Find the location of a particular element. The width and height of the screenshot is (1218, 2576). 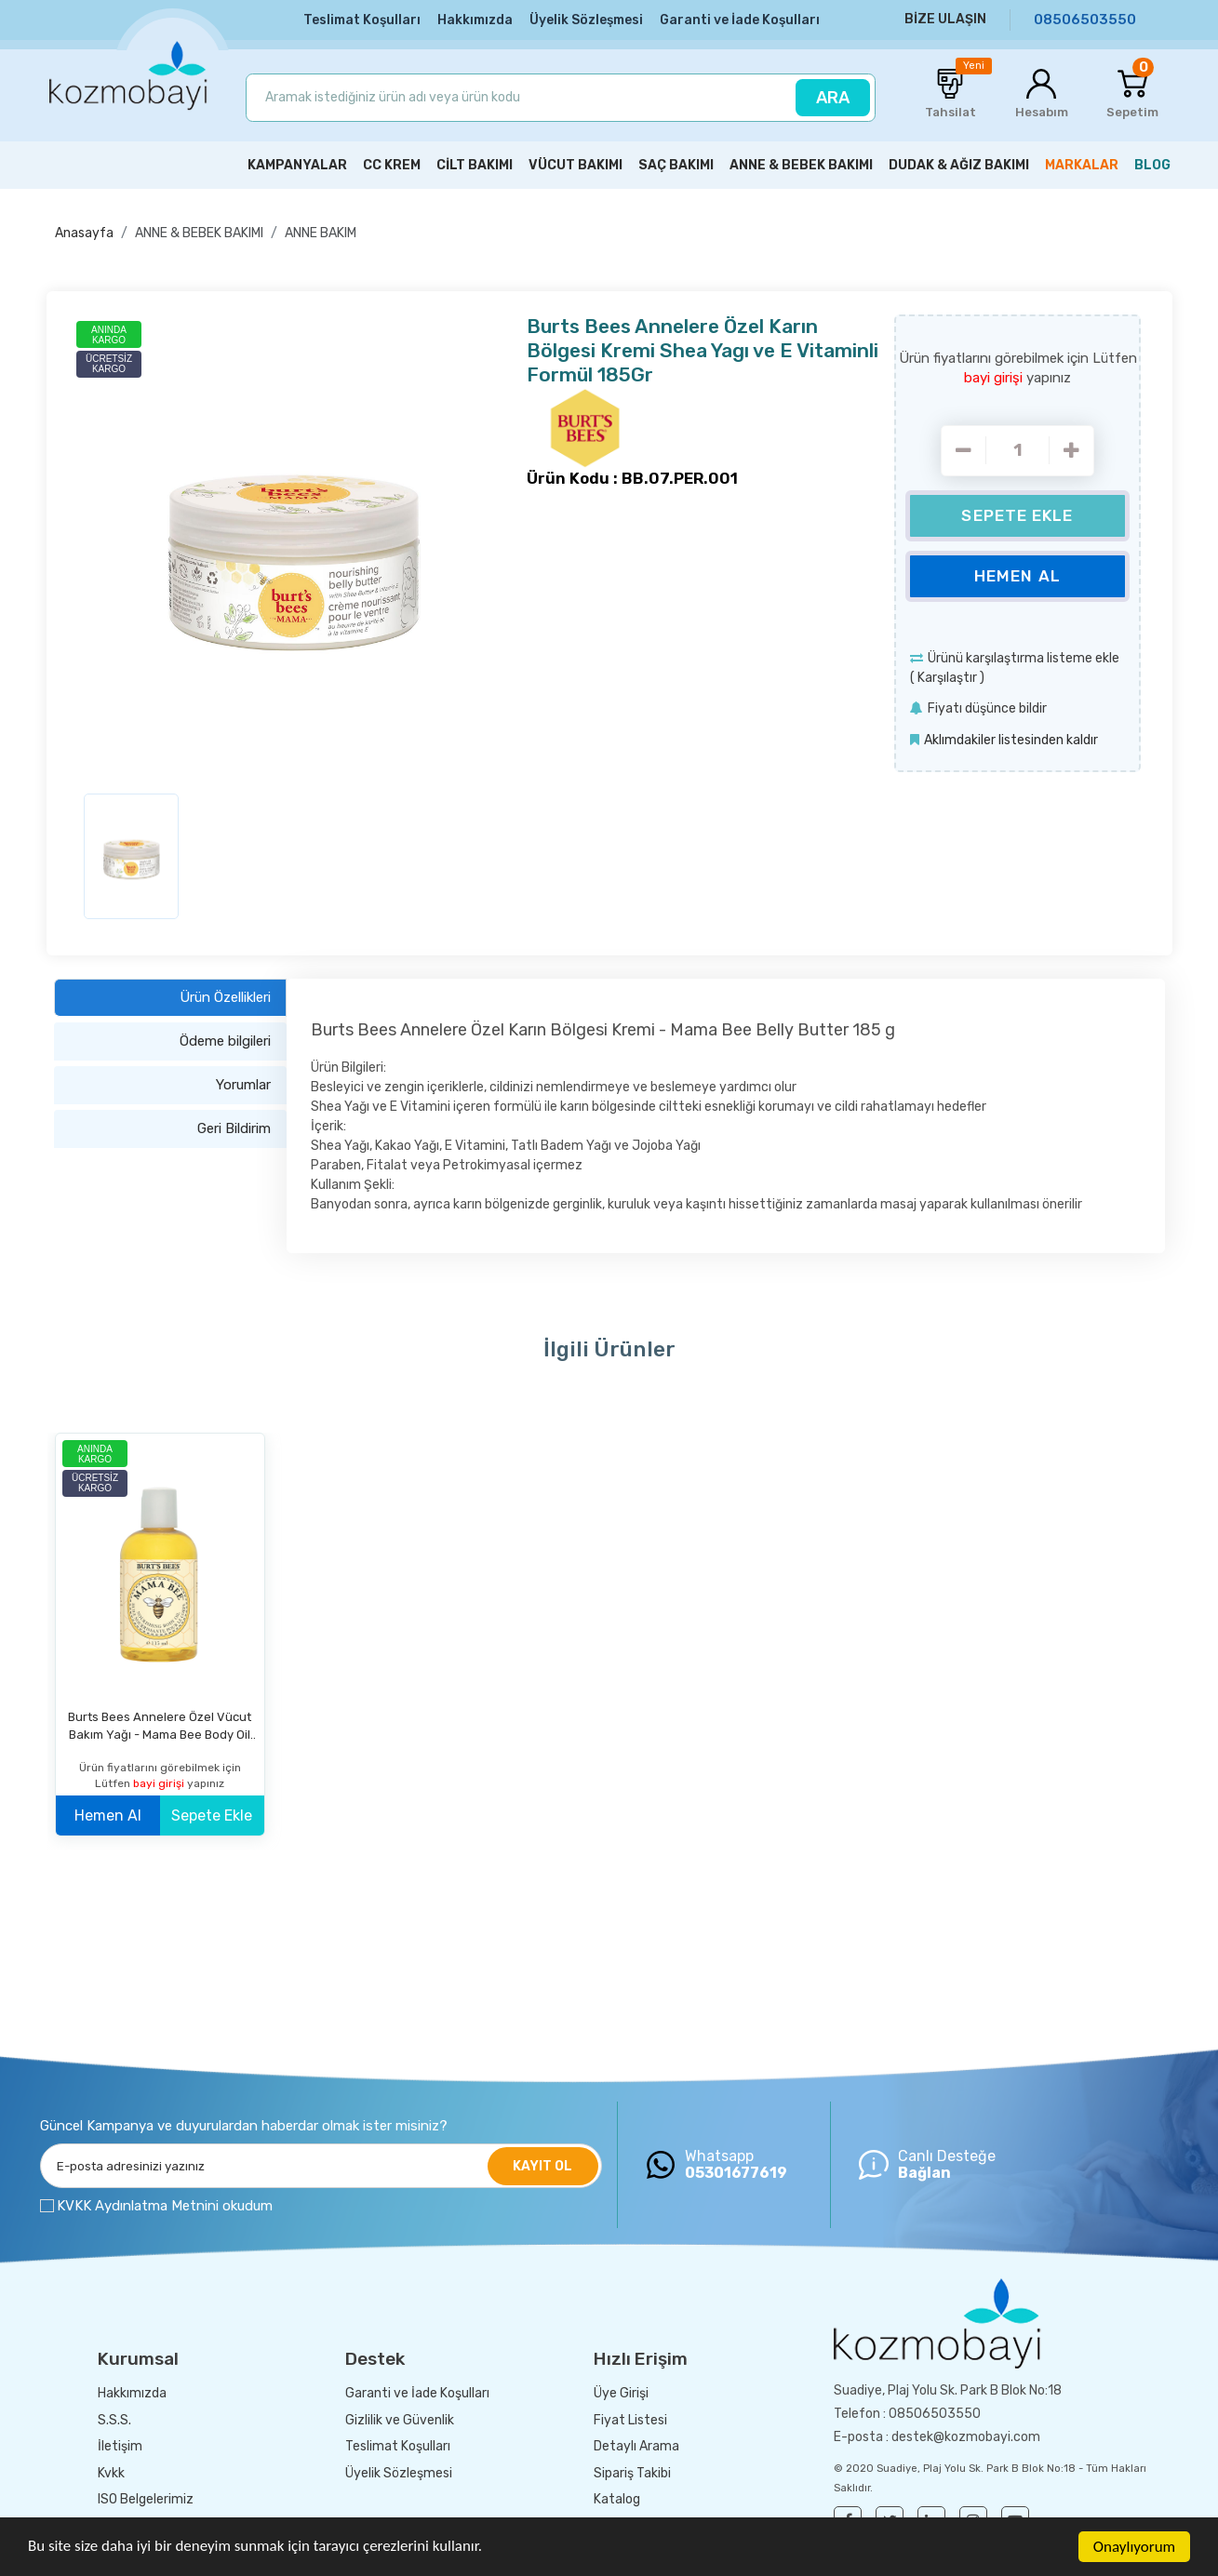

ANNE BAKIM is located at coordinates (320, 233).